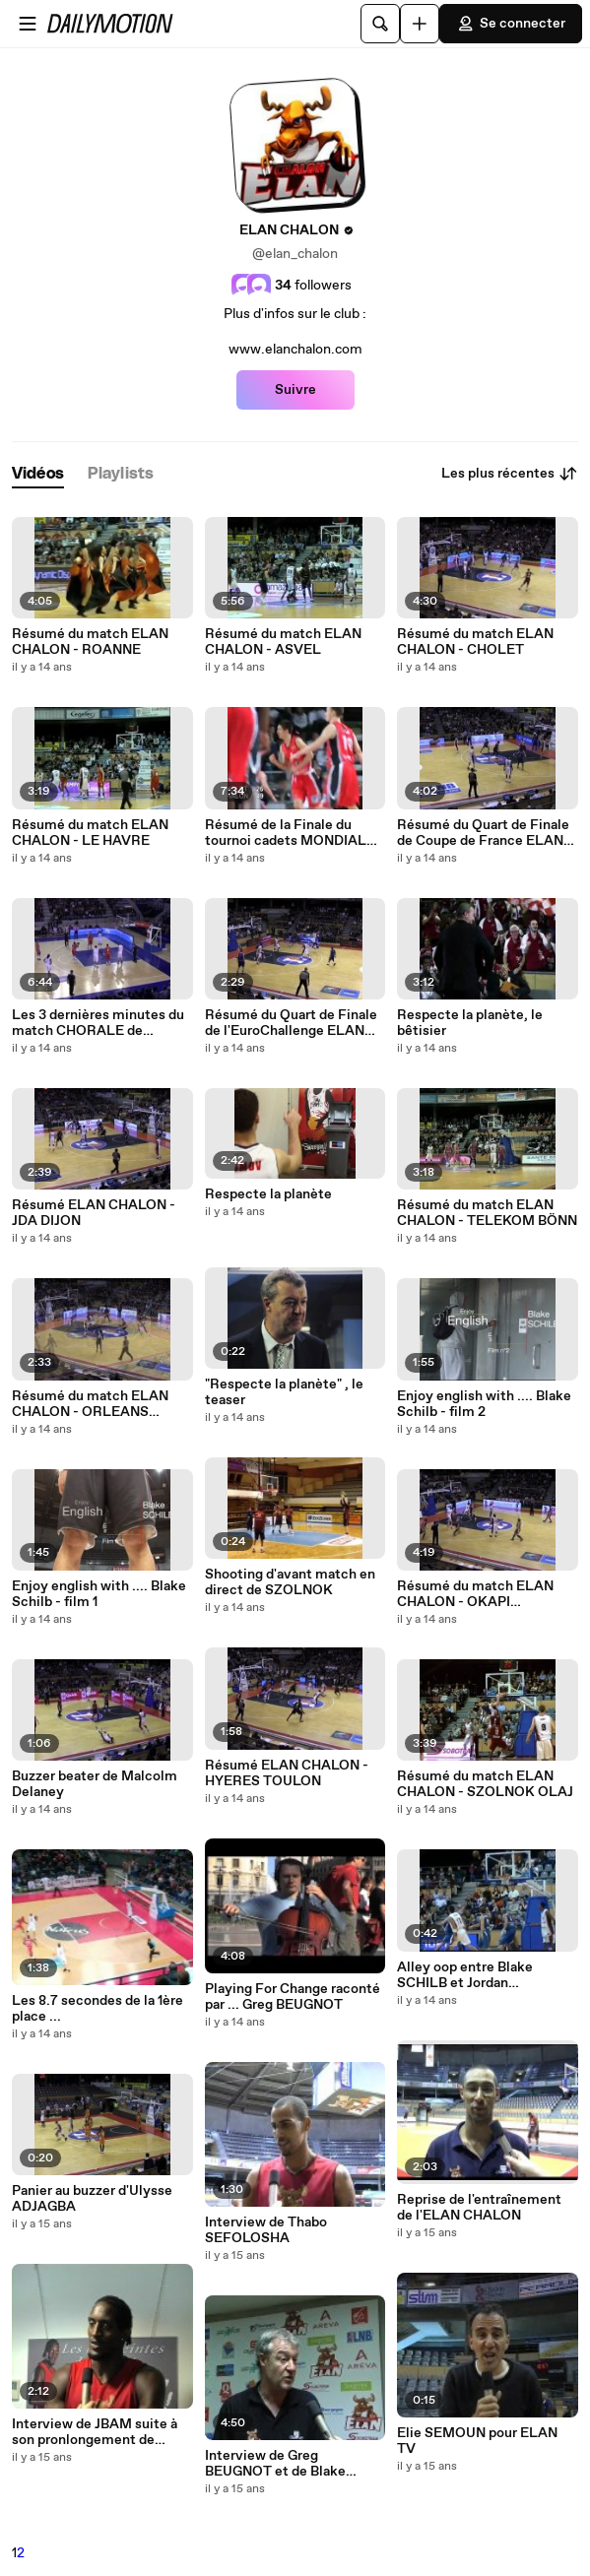 This screenshot has height=2576, width=590. Describe the element at coordinates (484, 1404) in the screenshot. I see `Enjoy english with .... Blake Schilb - film 2` at that location.